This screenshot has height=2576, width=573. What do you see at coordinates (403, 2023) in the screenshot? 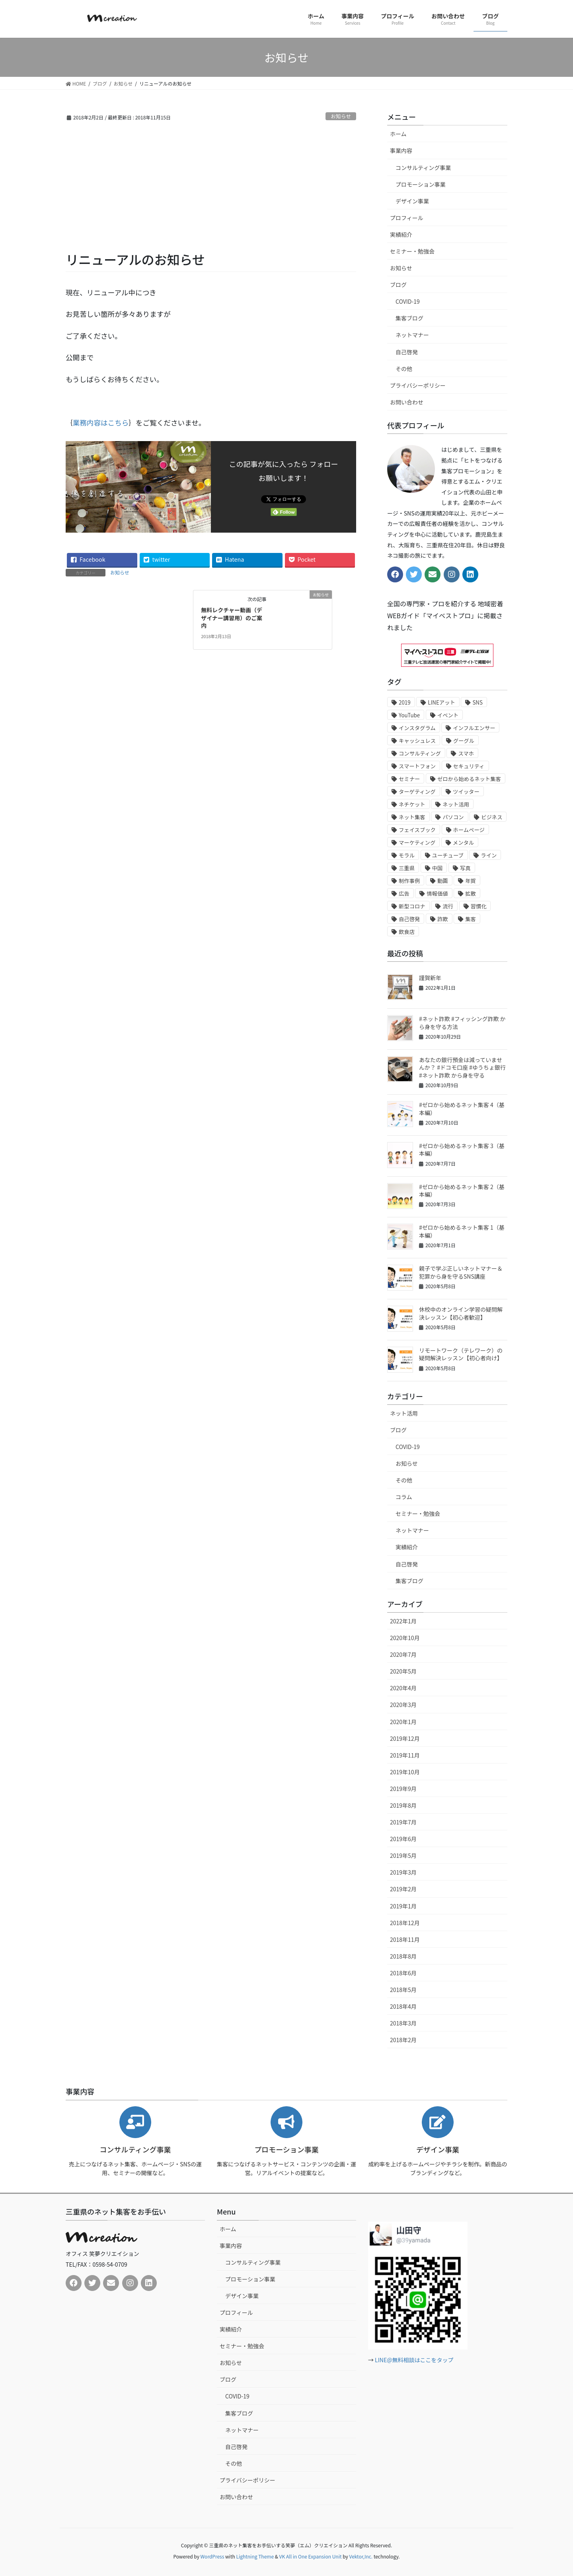
I see `2018年3月` at bounding box center [403, 2023].